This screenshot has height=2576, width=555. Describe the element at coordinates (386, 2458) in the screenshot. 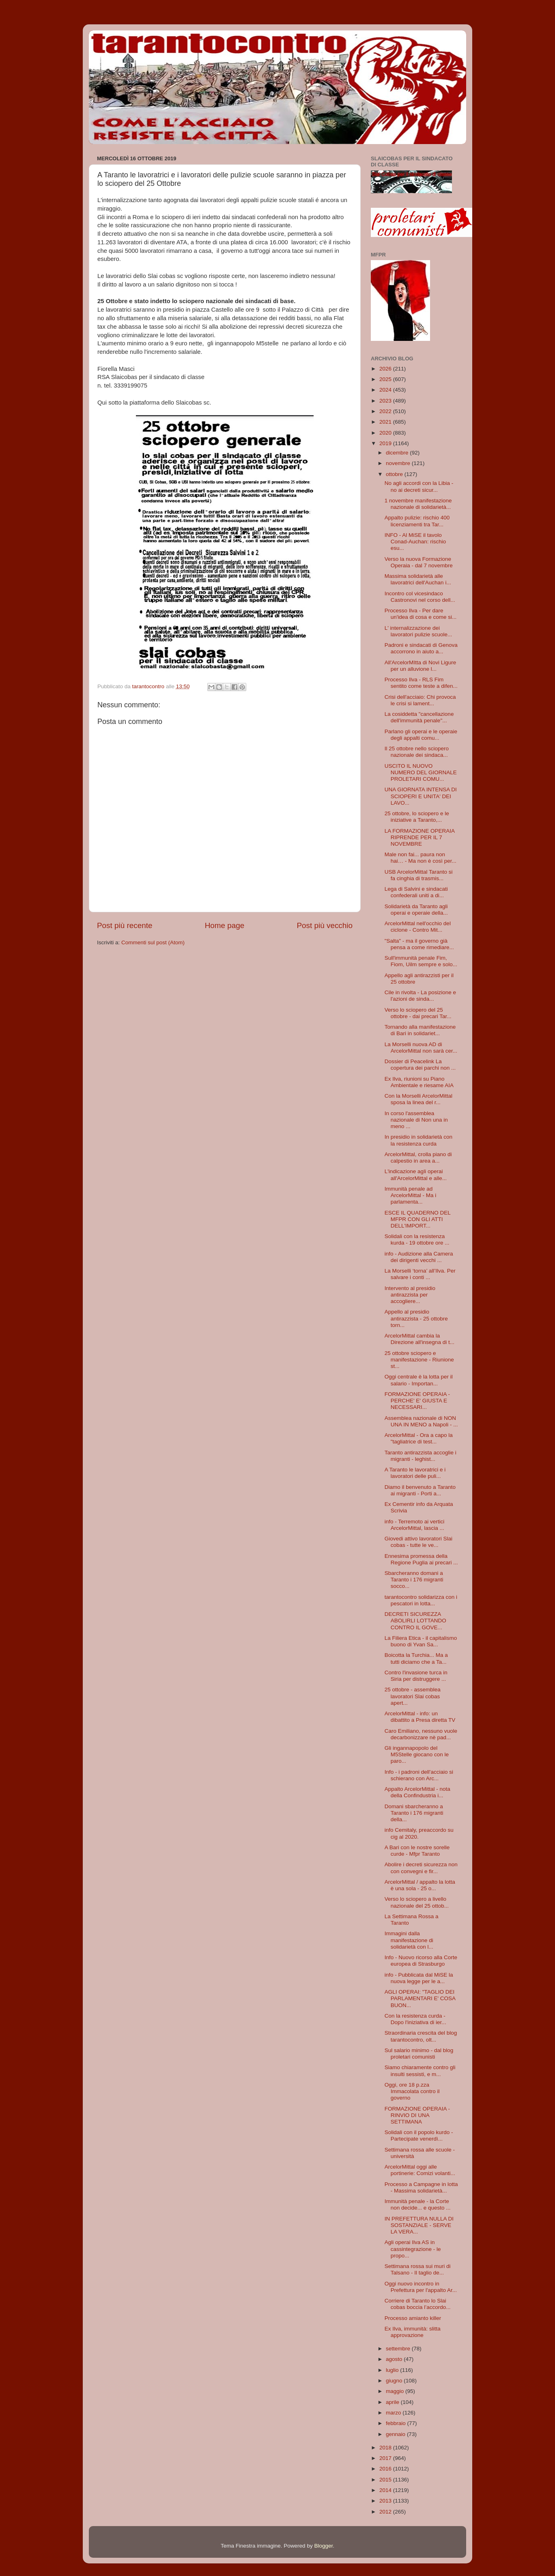

I see `2017` at that location.